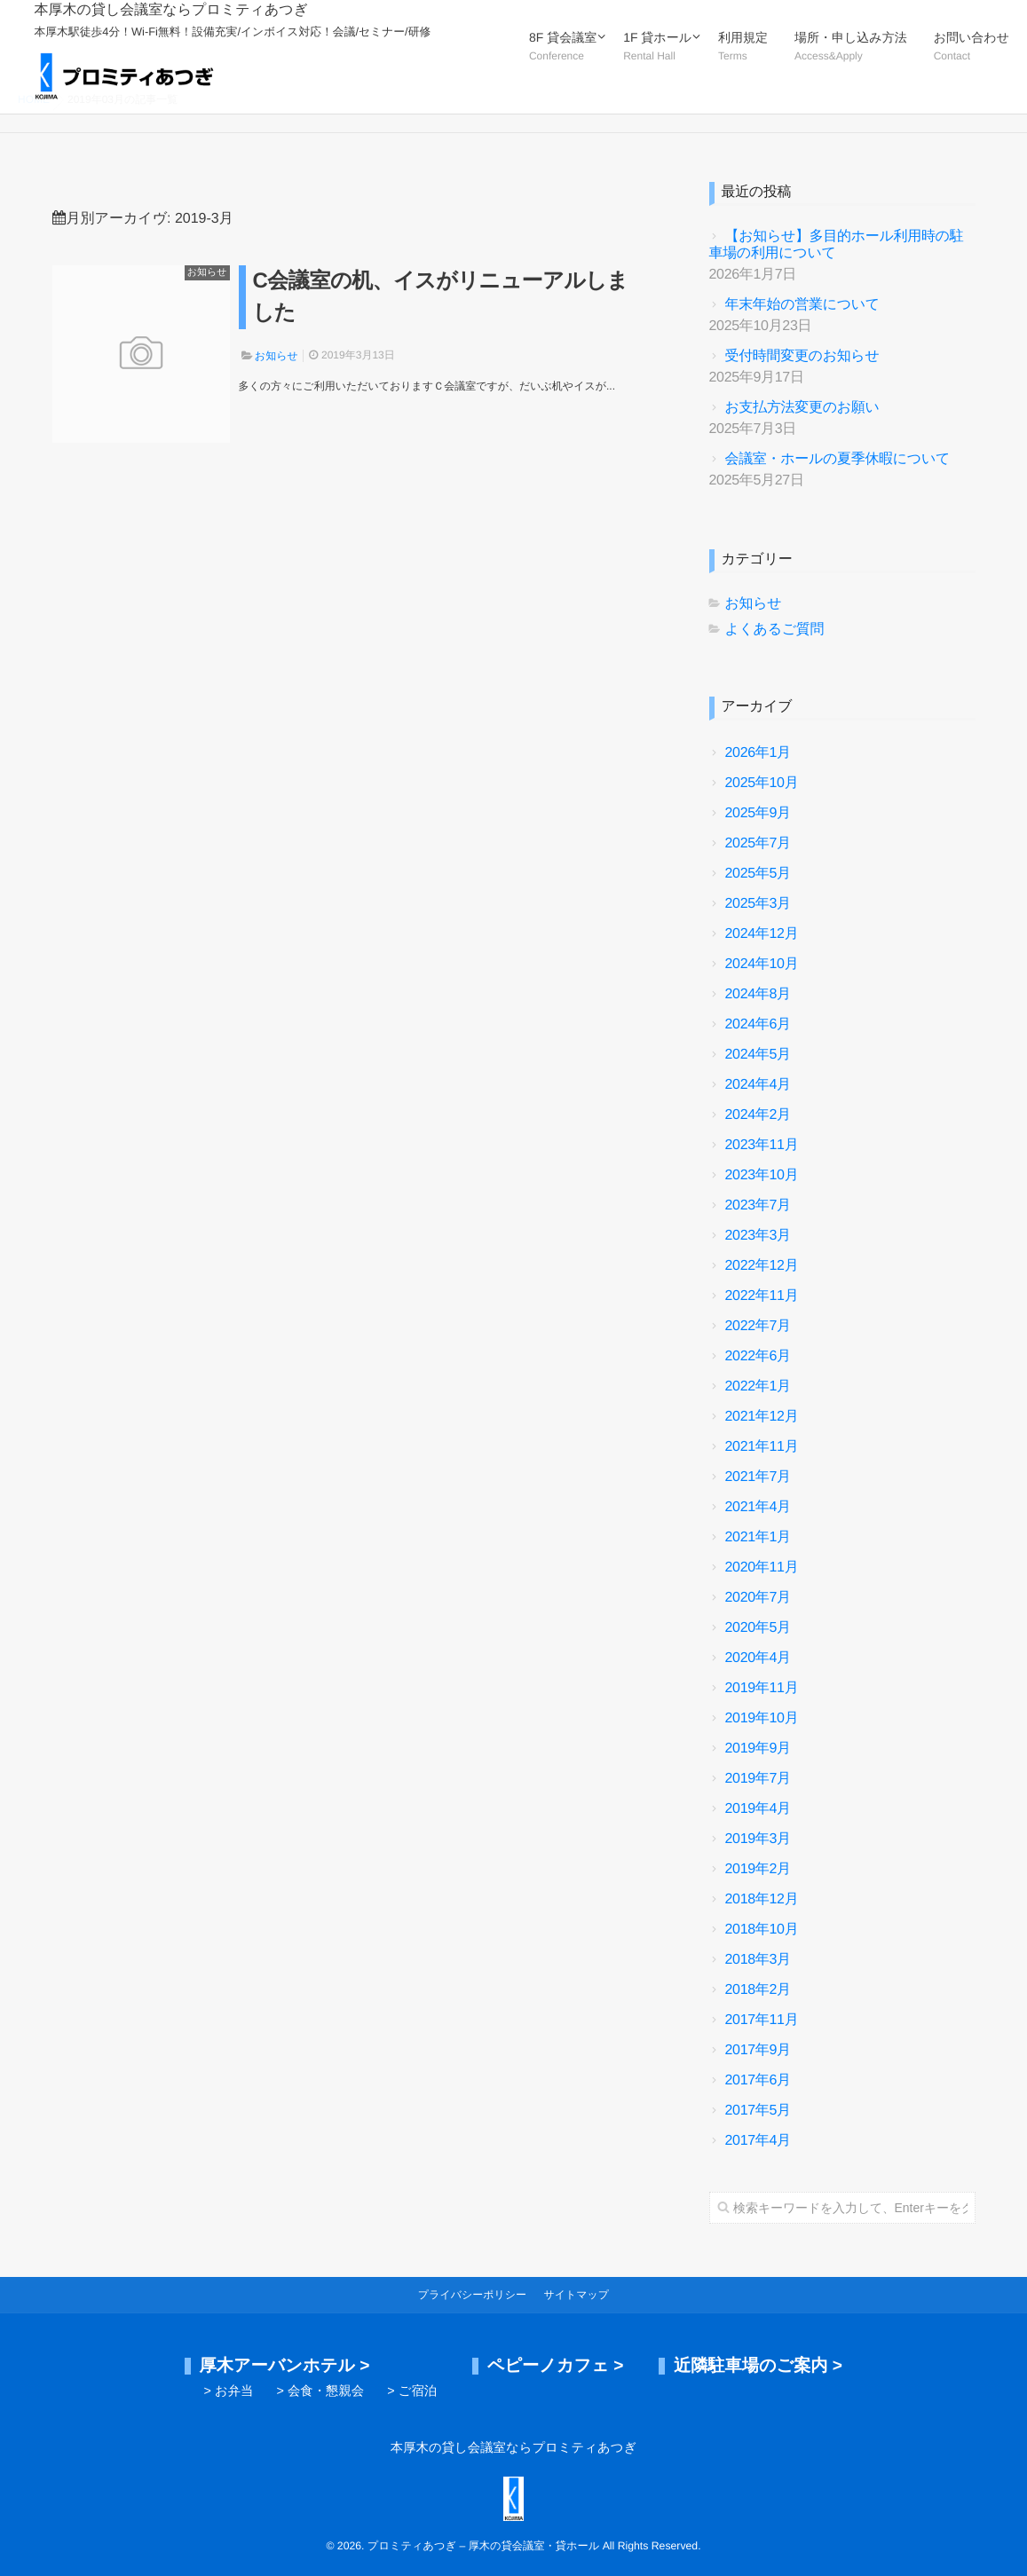 This screenshot has width=1027, height=2576. I want to click on 2020年4月, so click(758, 1658).